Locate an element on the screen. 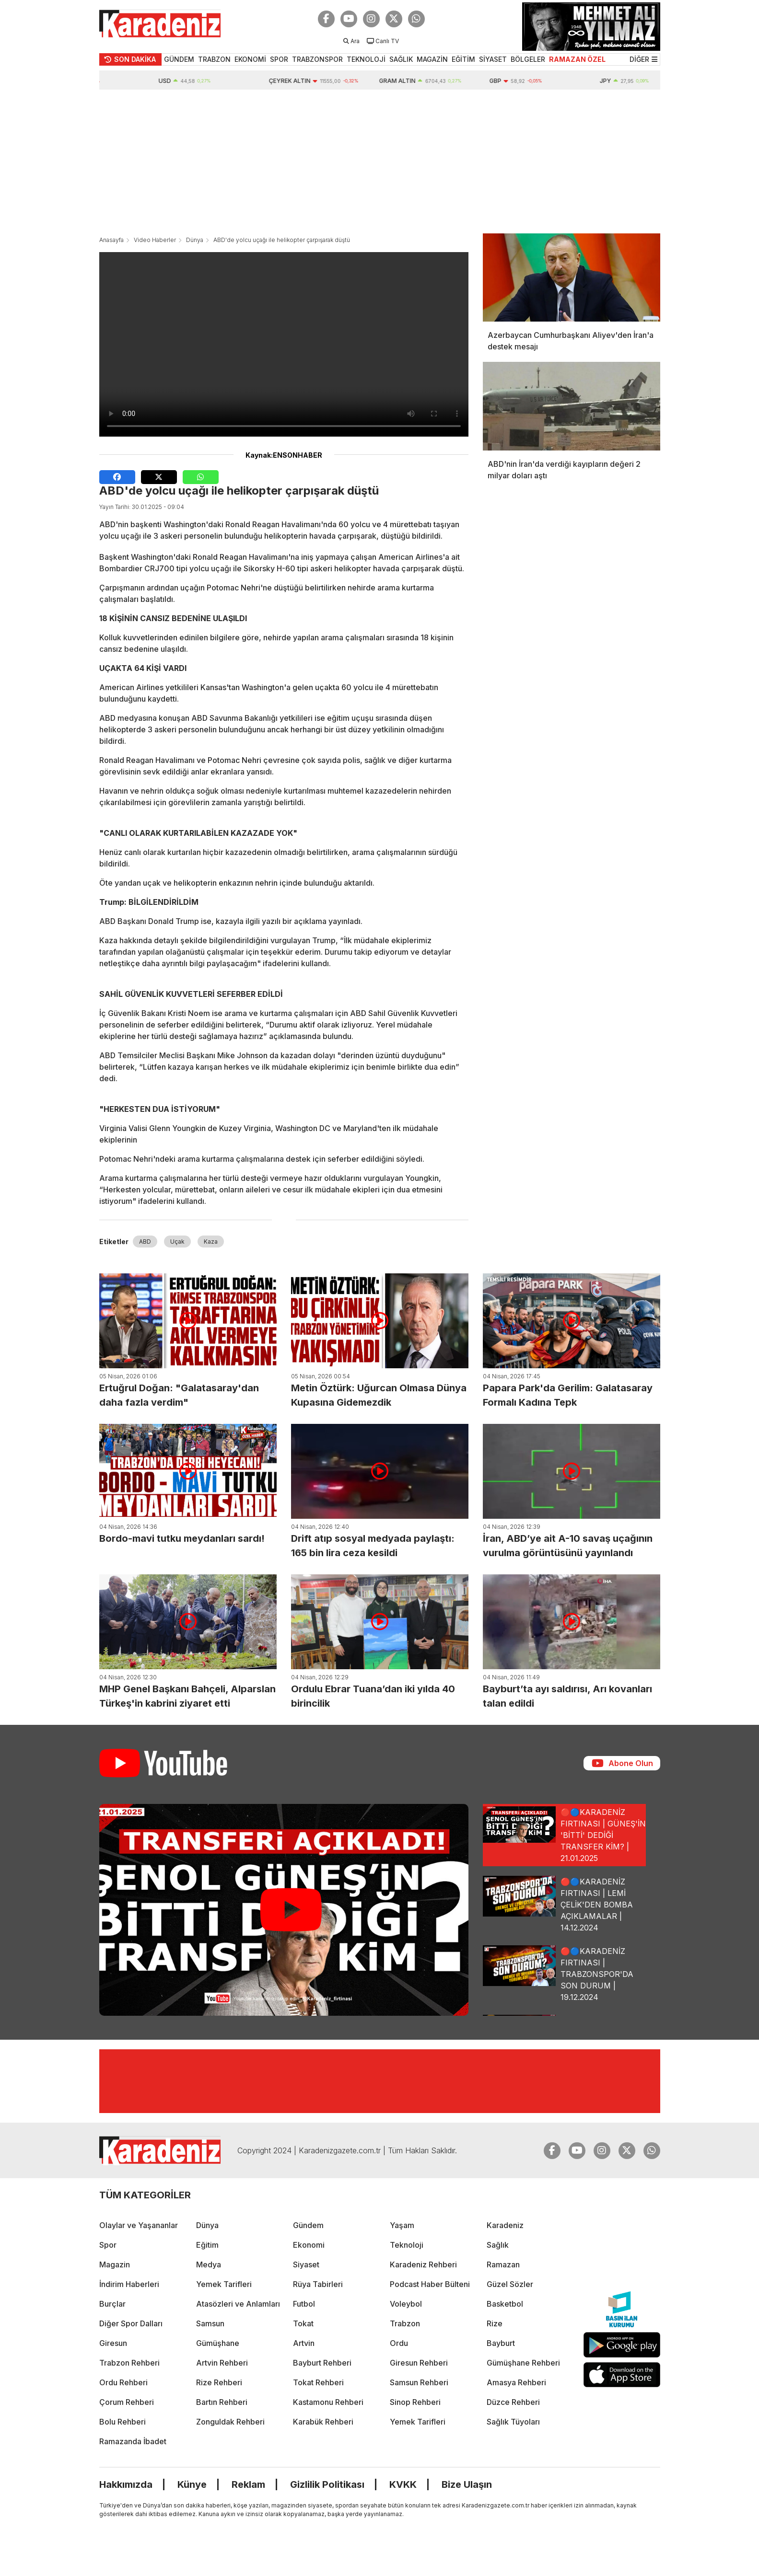 This screenshot has height=2576, width=759. Ramazanda İbadet is located at coordinates (132, 2441).